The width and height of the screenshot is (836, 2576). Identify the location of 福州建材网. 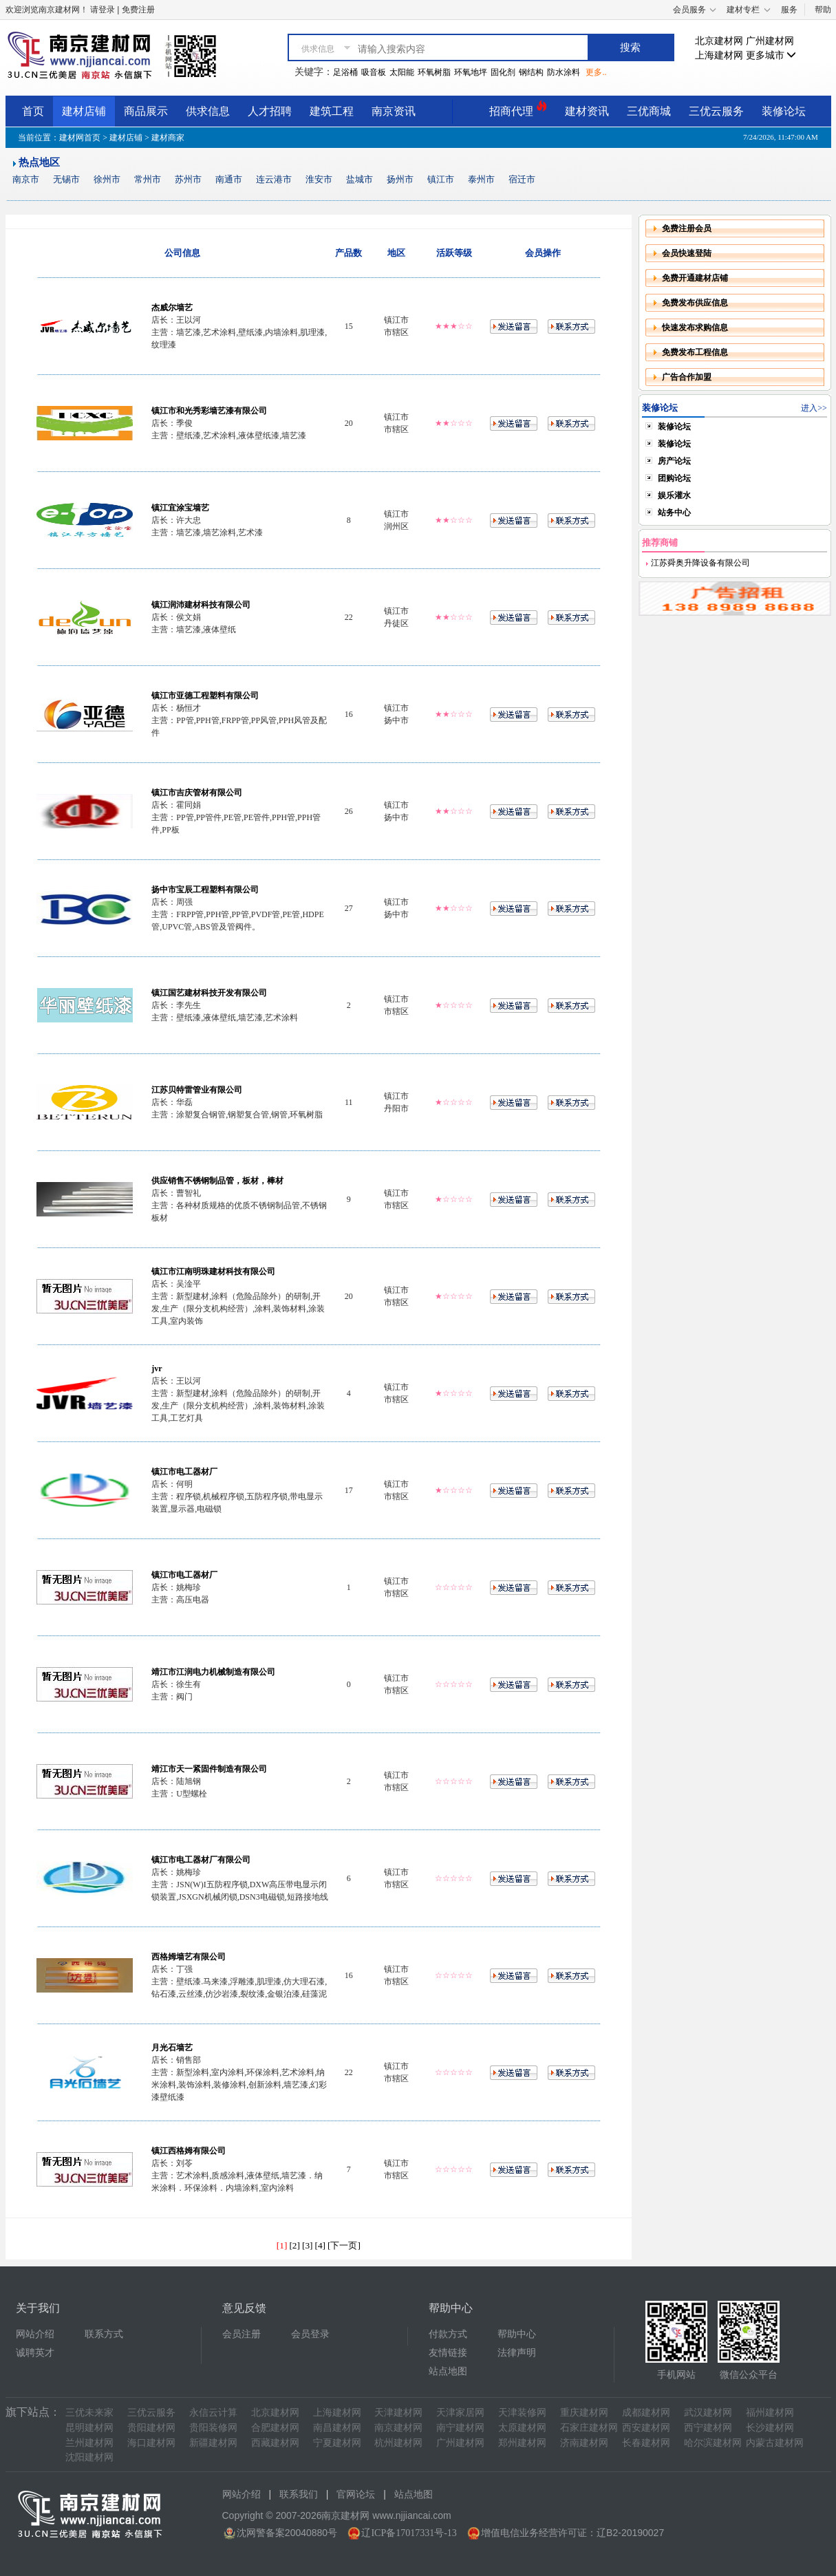
(770, 2412).